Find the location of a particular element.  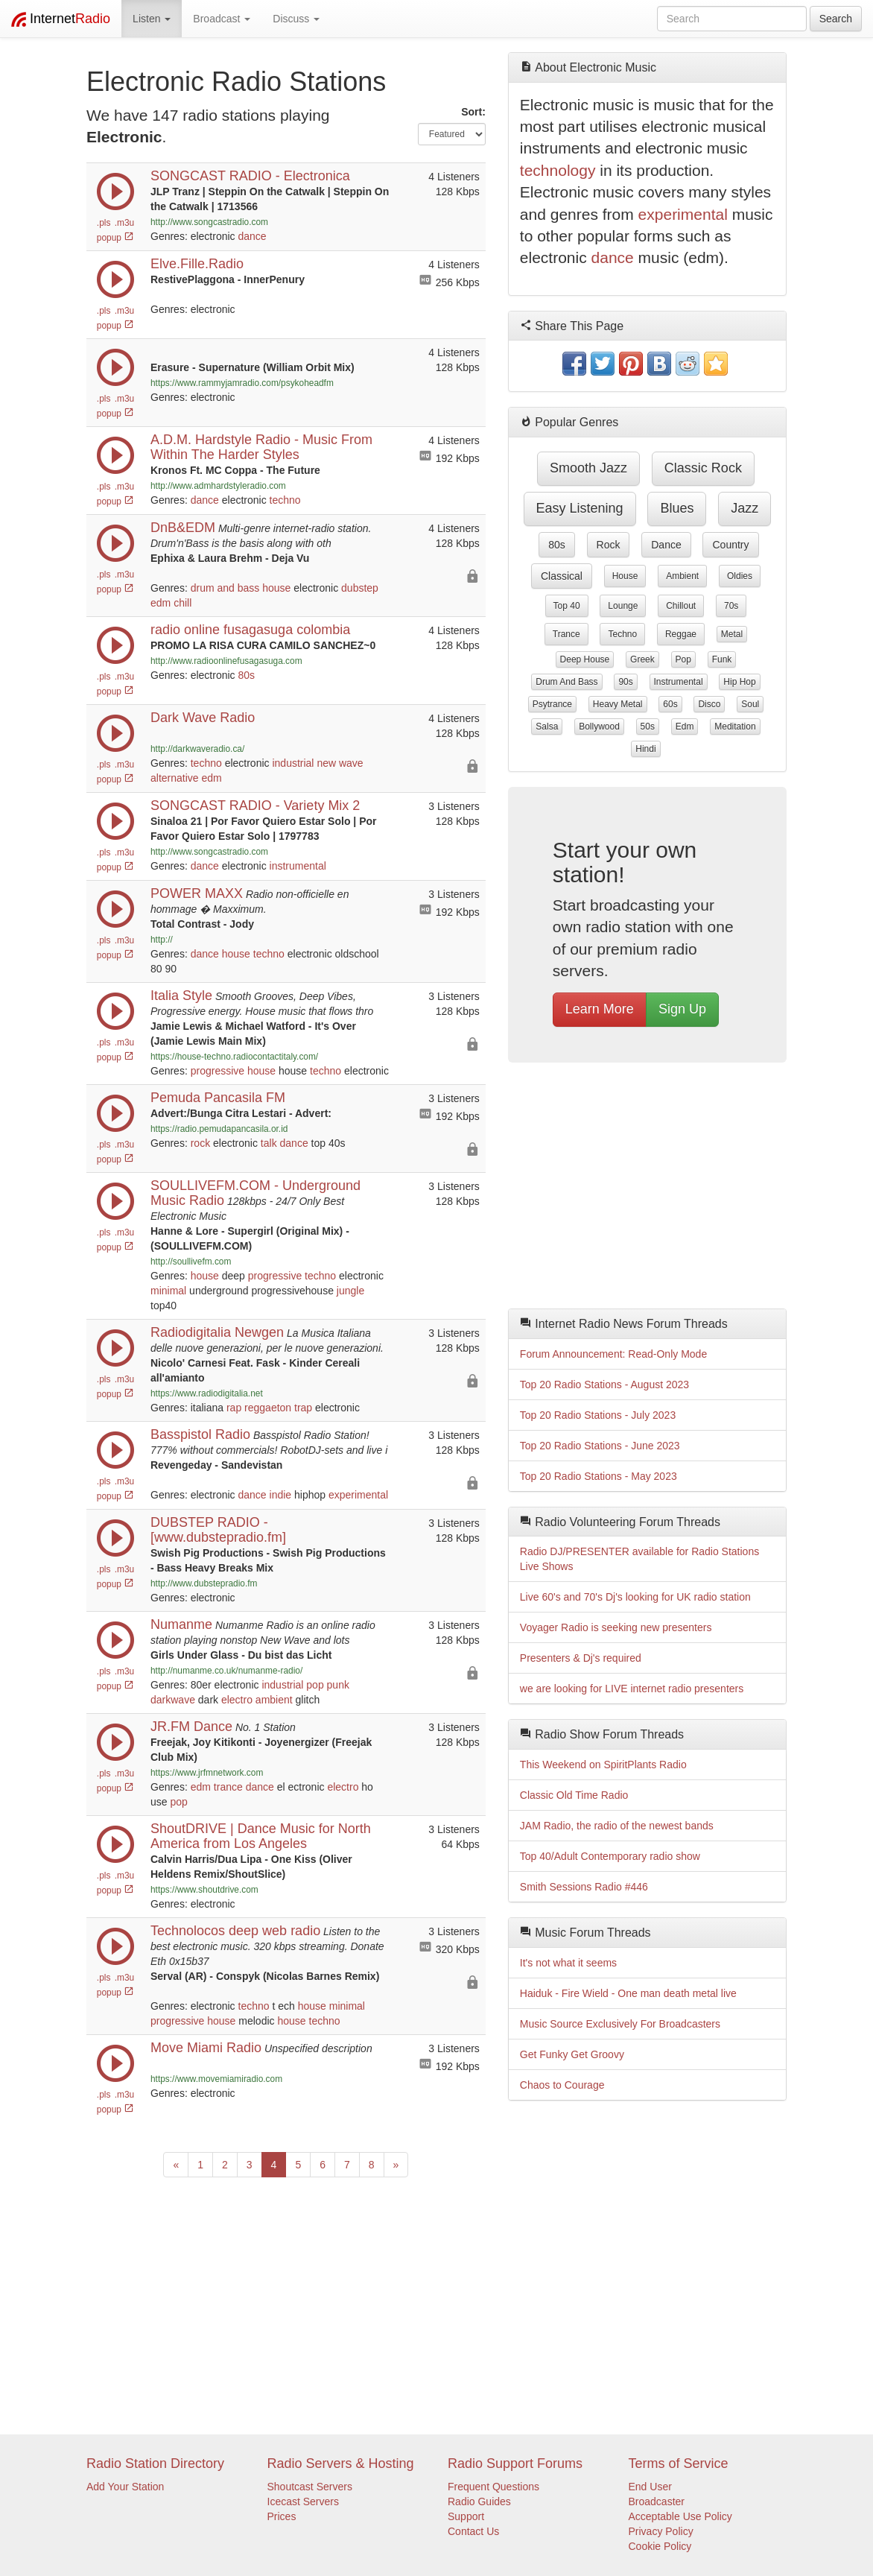

This Weekend on SpiritPlants Radio is located at coordinates (603, 1764).